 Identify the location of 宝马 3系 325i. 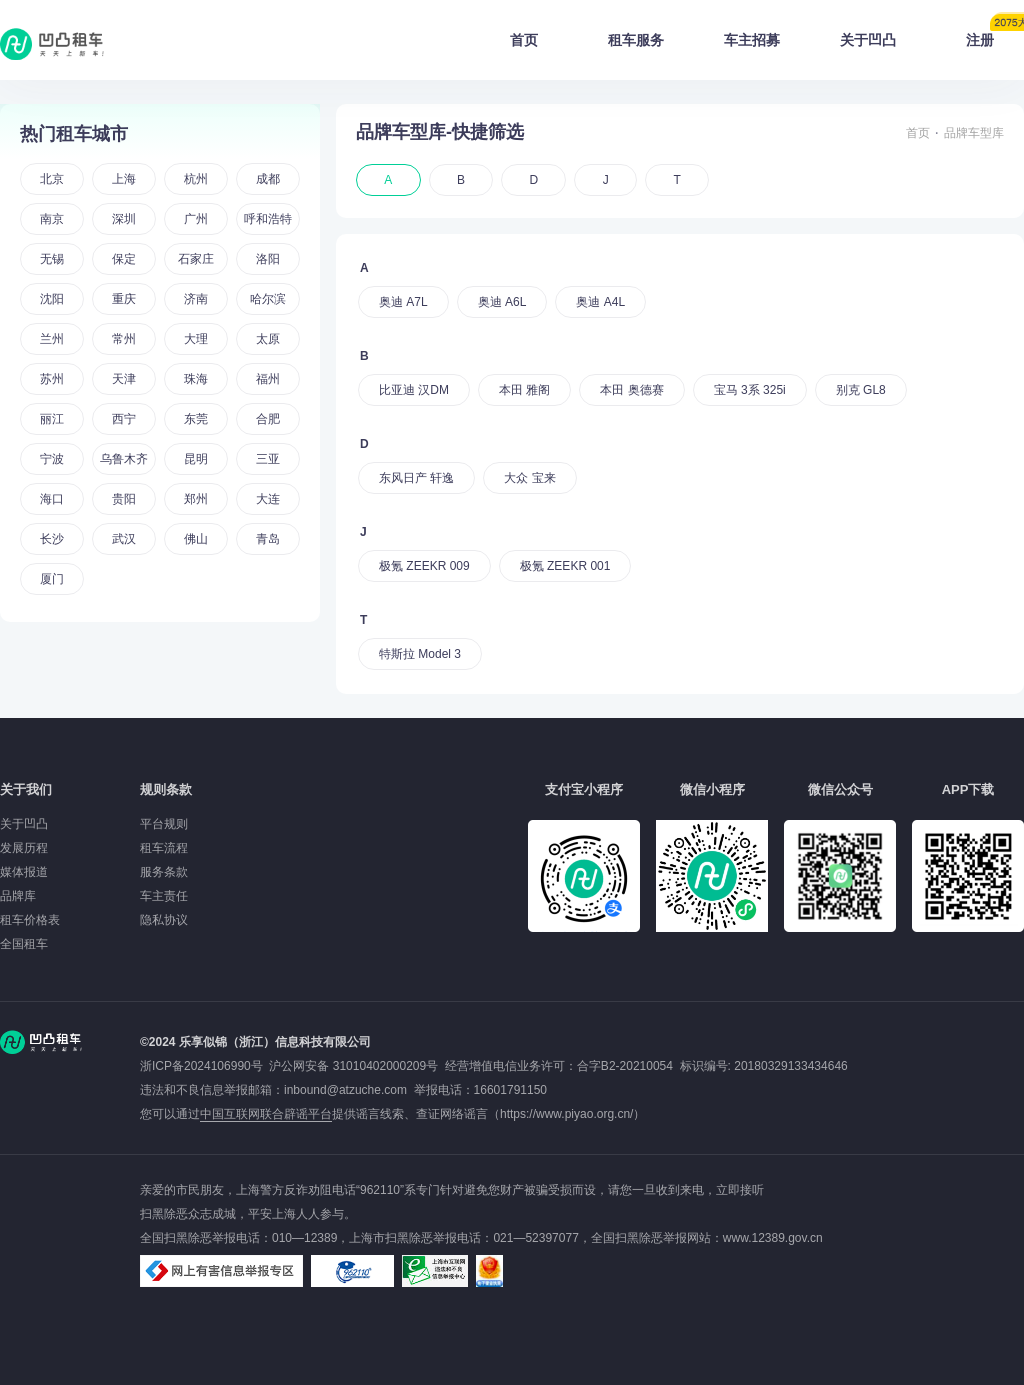
(750, 390).